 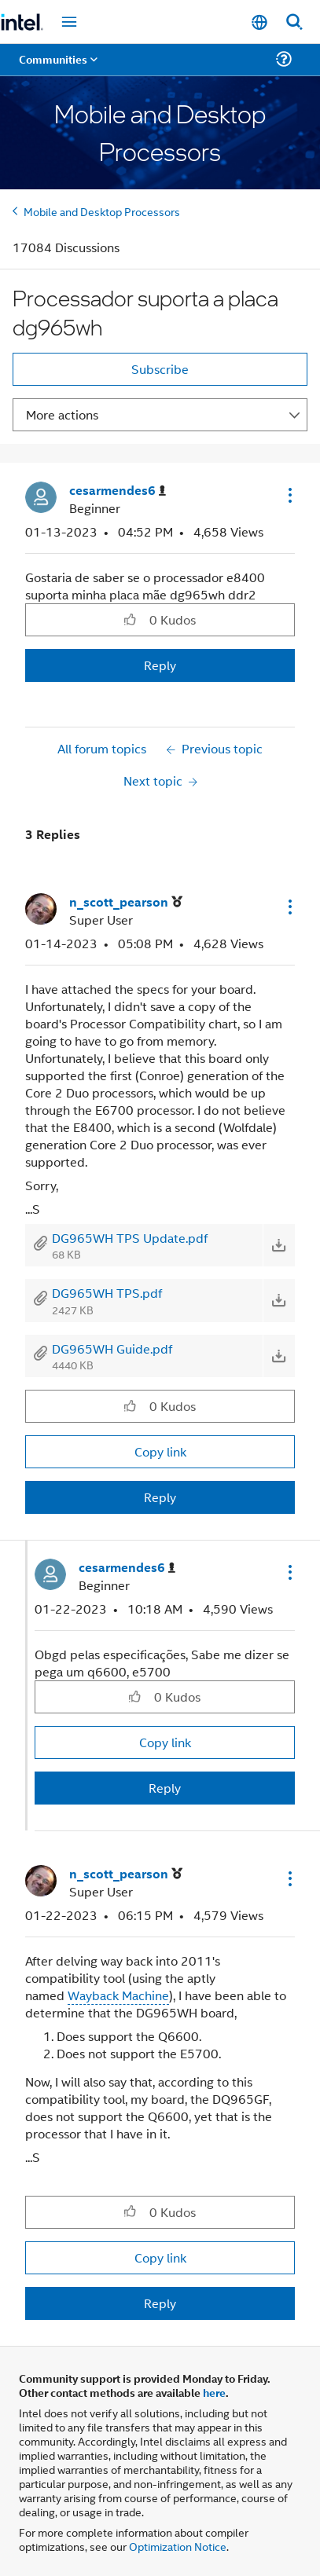 What do you see at coordinates (160, 1497) in the screenshot?
I see `Reply [Reply to comment]` at bounding box center [160, 1497].